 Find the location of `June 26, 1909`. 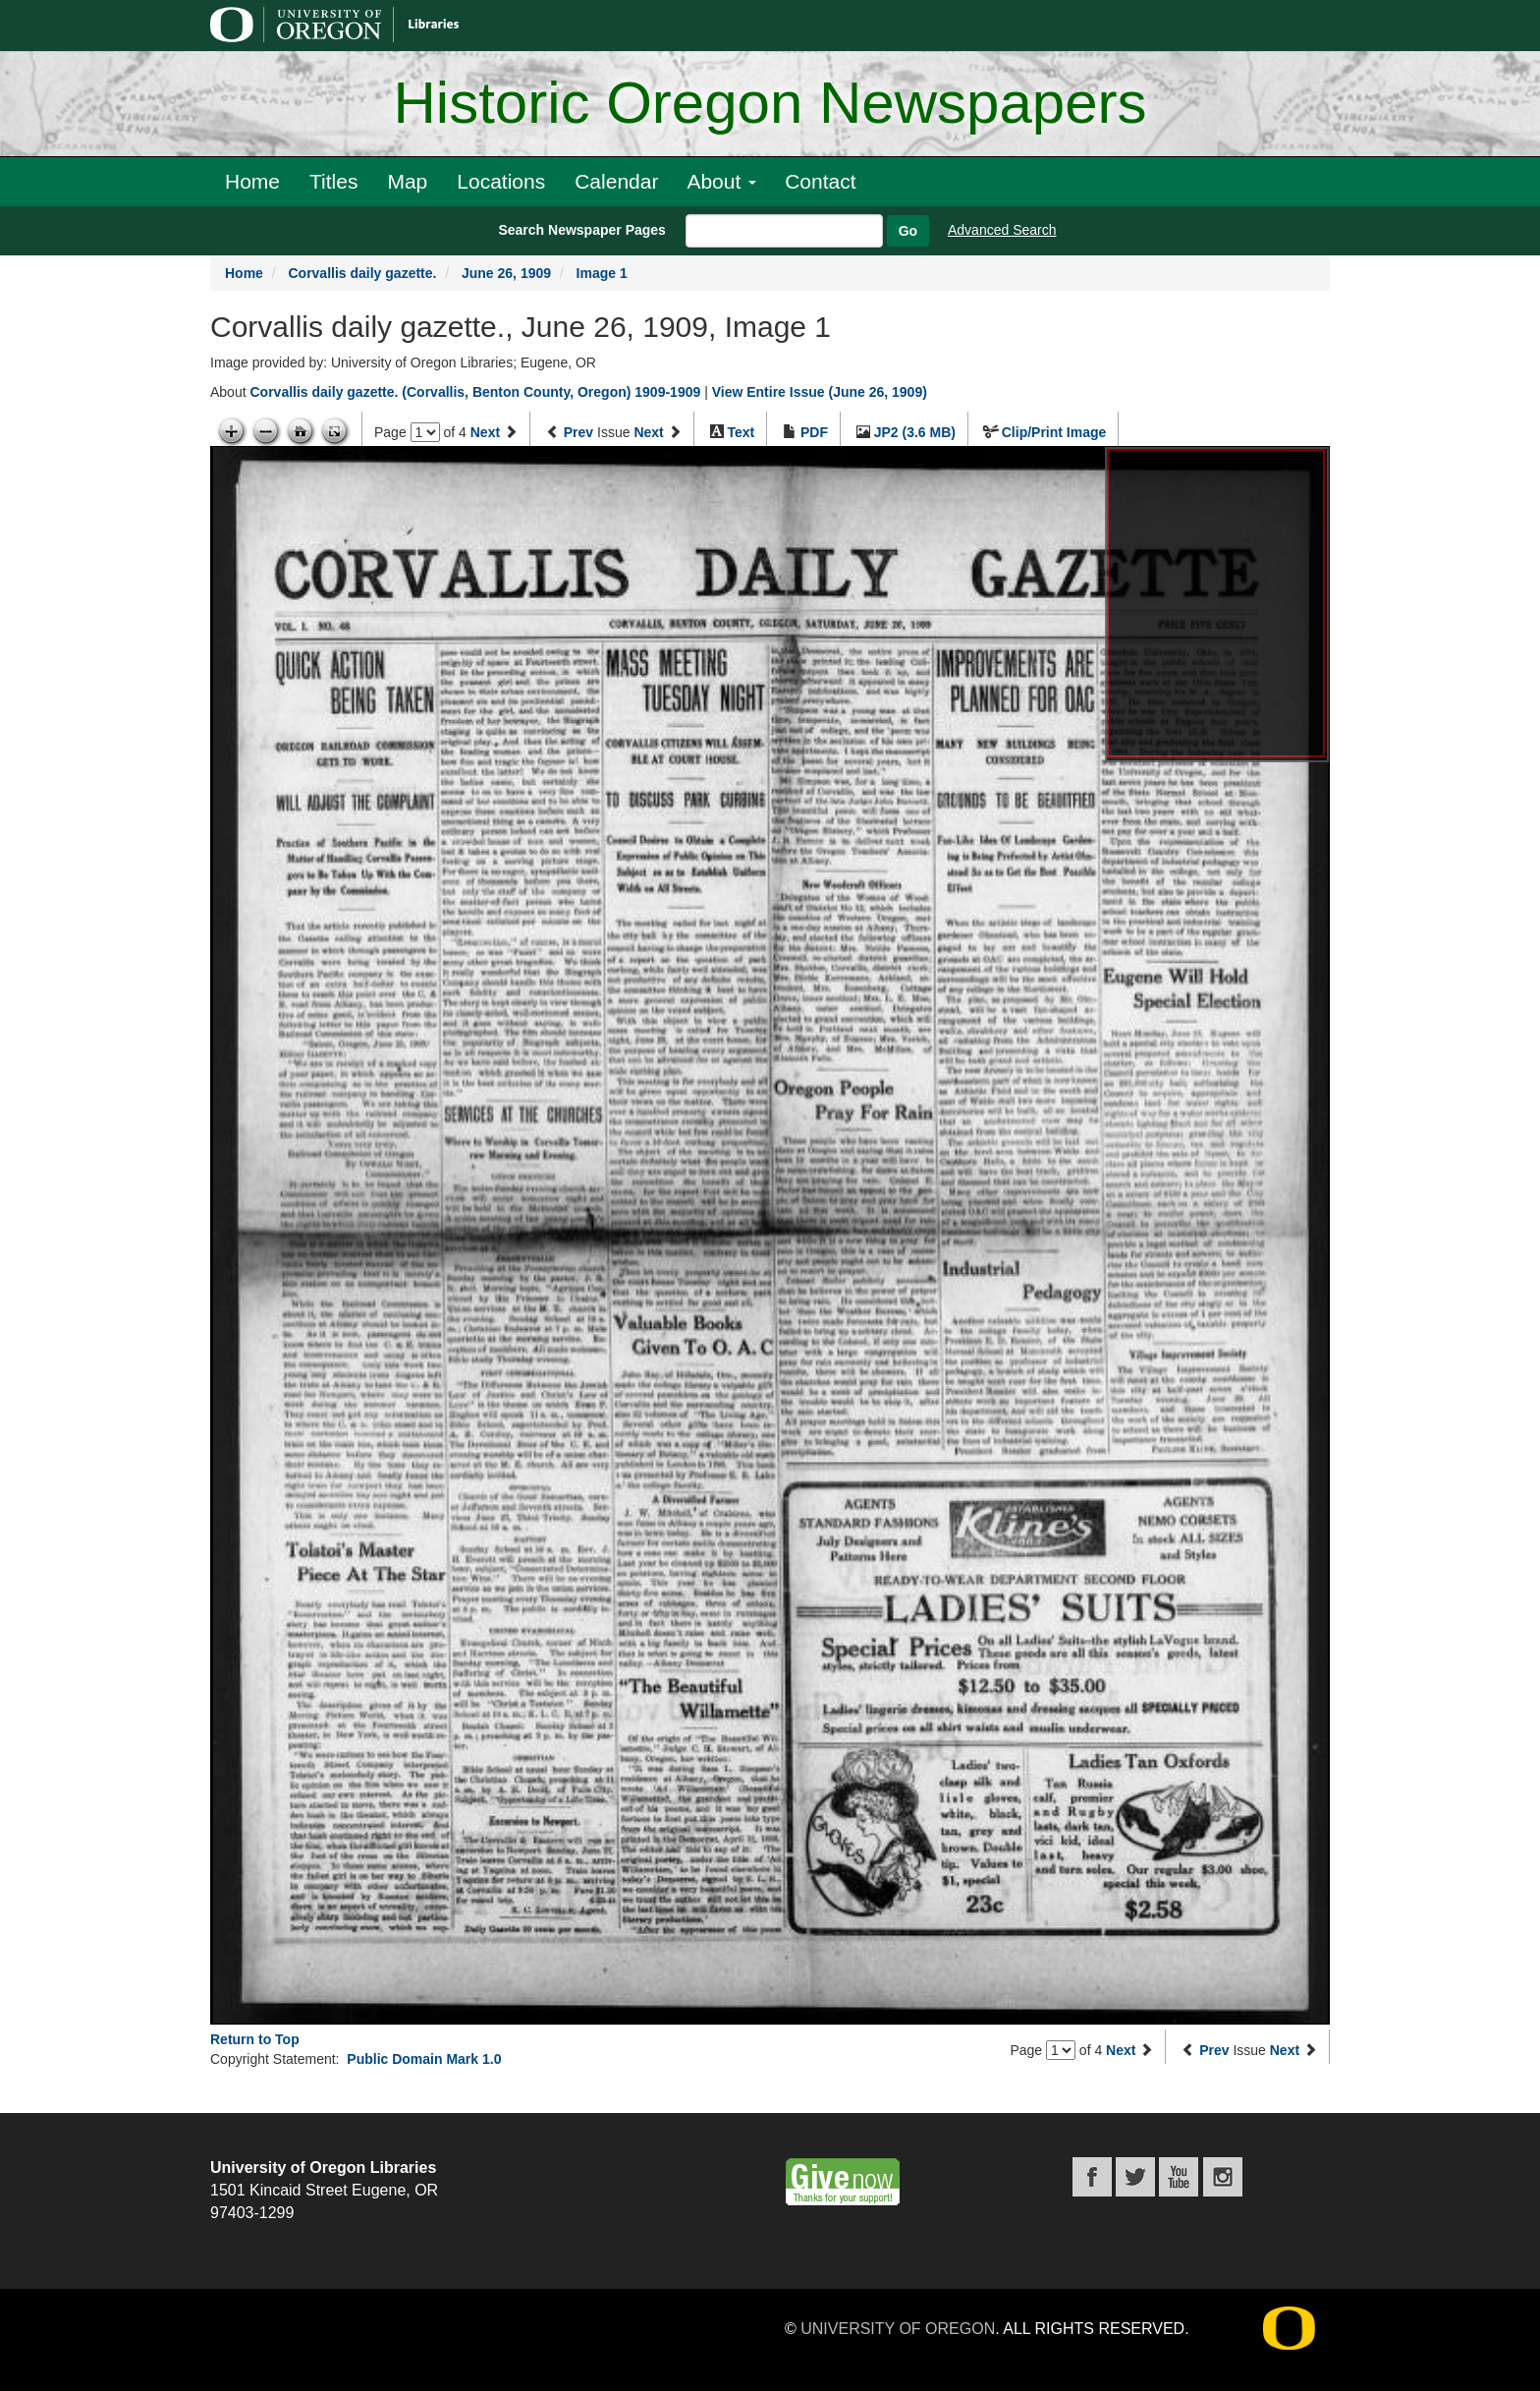

June 26, 1909 is located at coordinates (506, 273).